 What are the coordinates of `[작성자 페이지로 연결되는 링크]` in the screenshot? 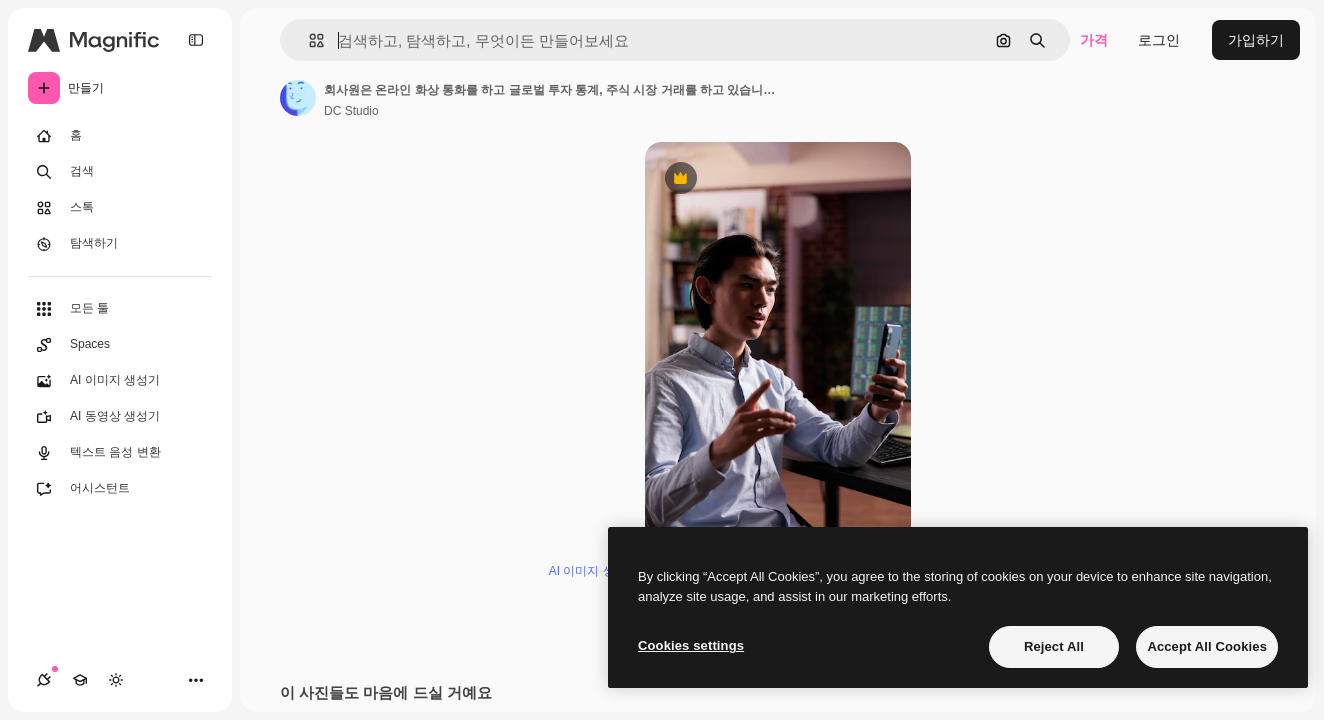 It's located at (298, 98).